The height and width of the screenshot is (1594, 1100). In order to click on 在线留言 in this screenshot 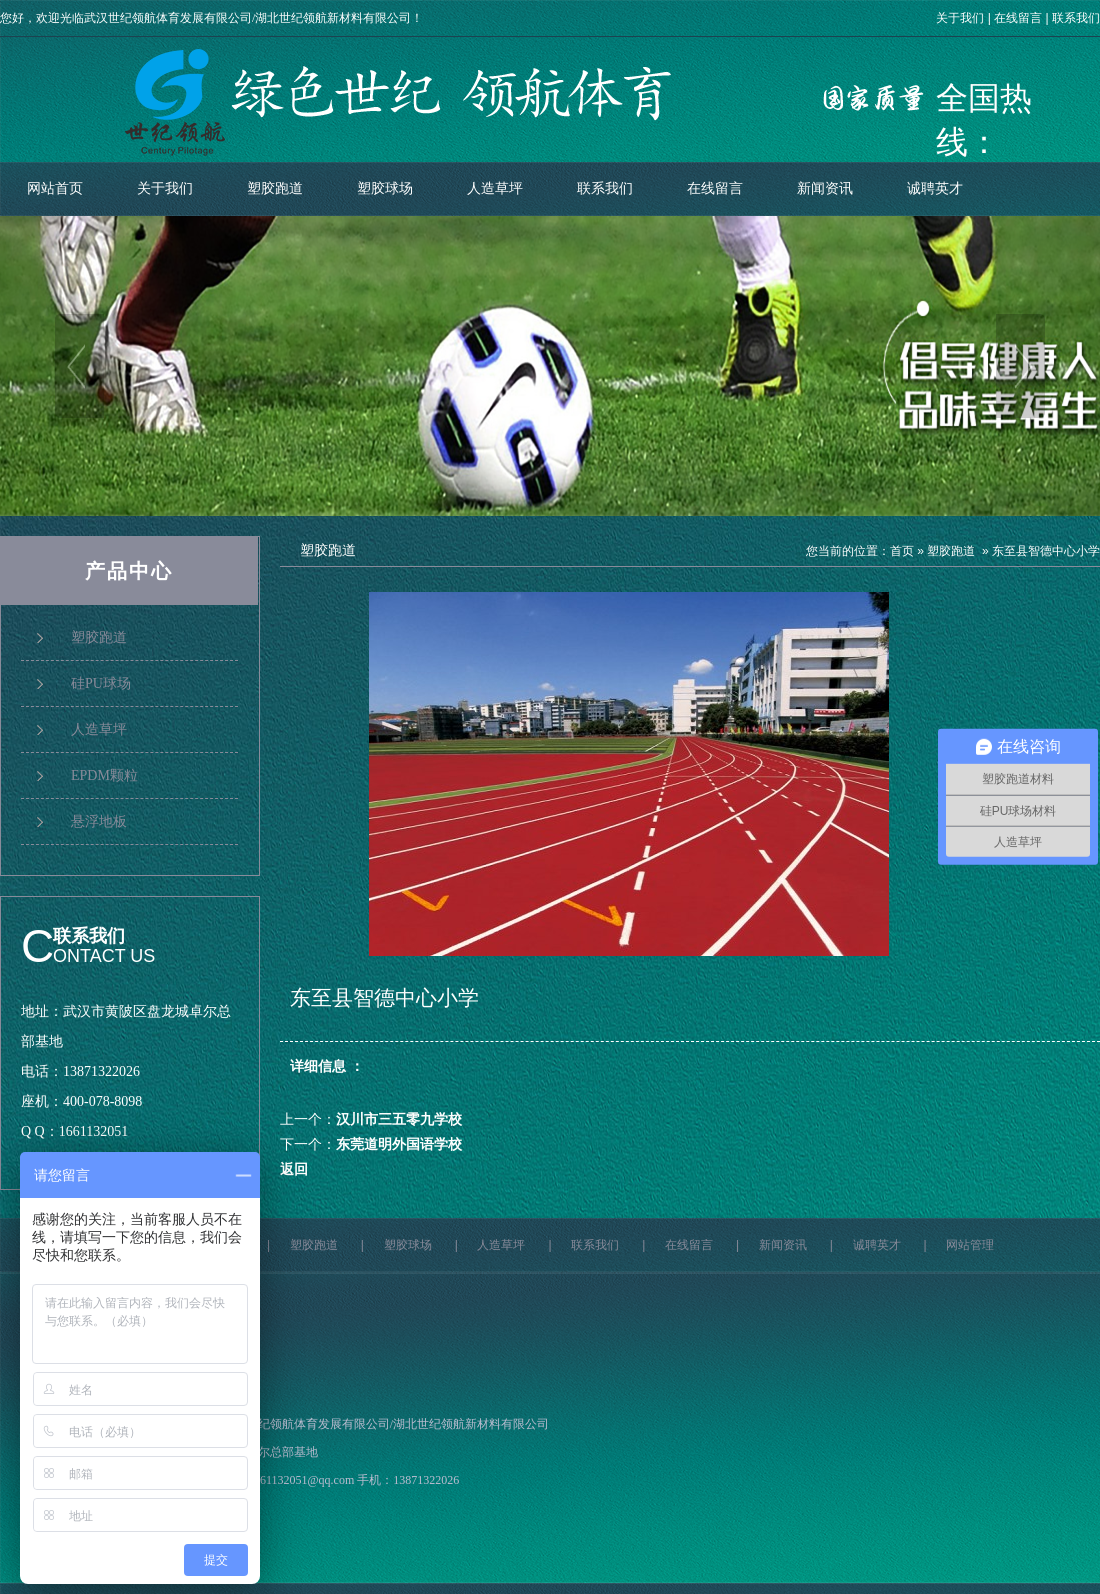, I will do `click(1018, 18)`.